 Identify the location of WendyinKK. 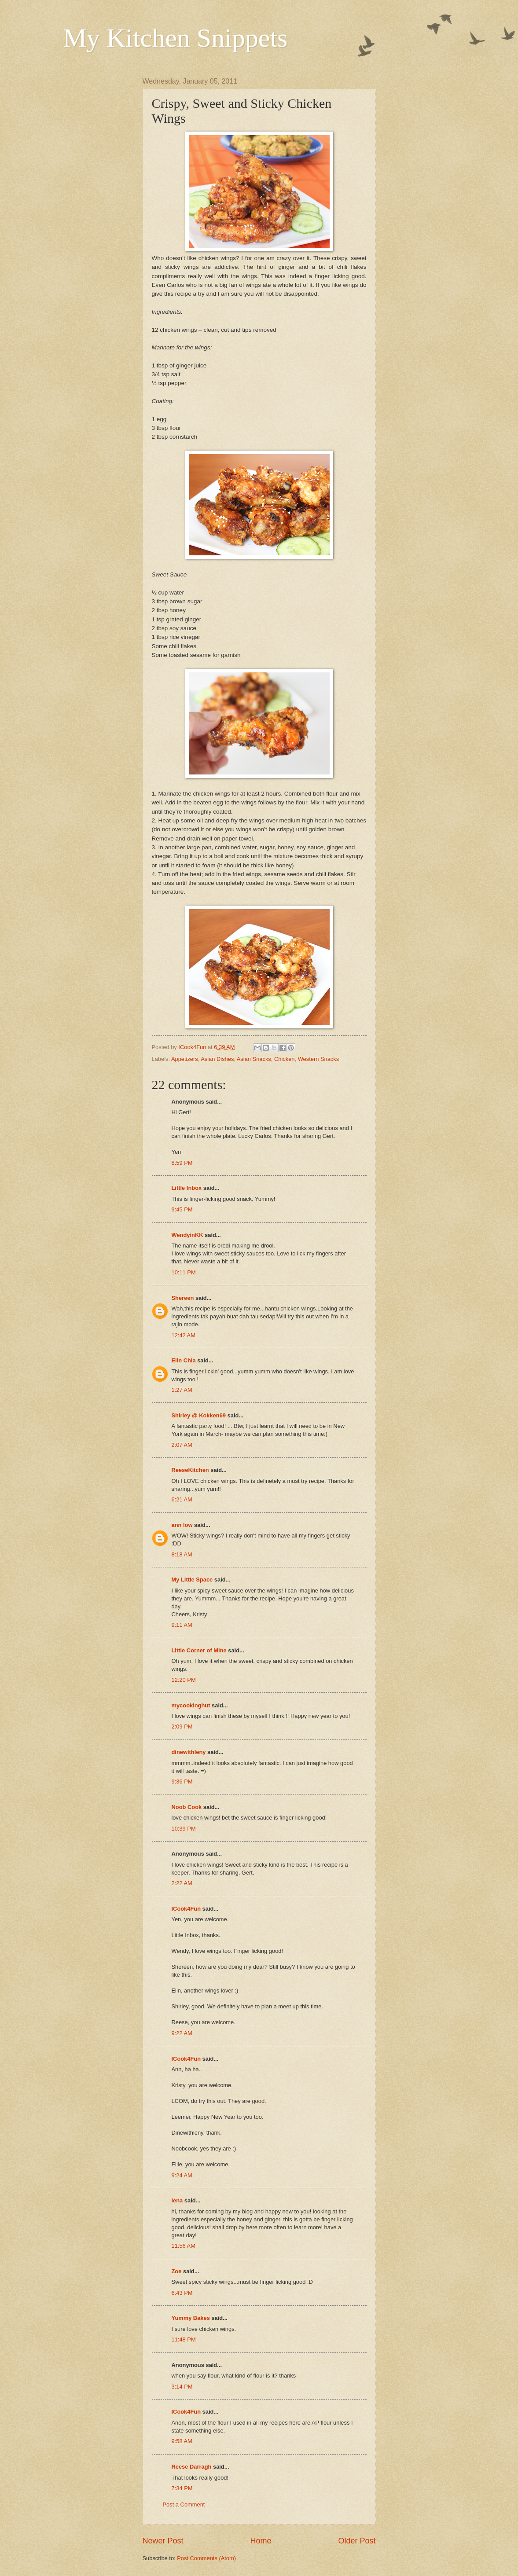
(188, 1235).